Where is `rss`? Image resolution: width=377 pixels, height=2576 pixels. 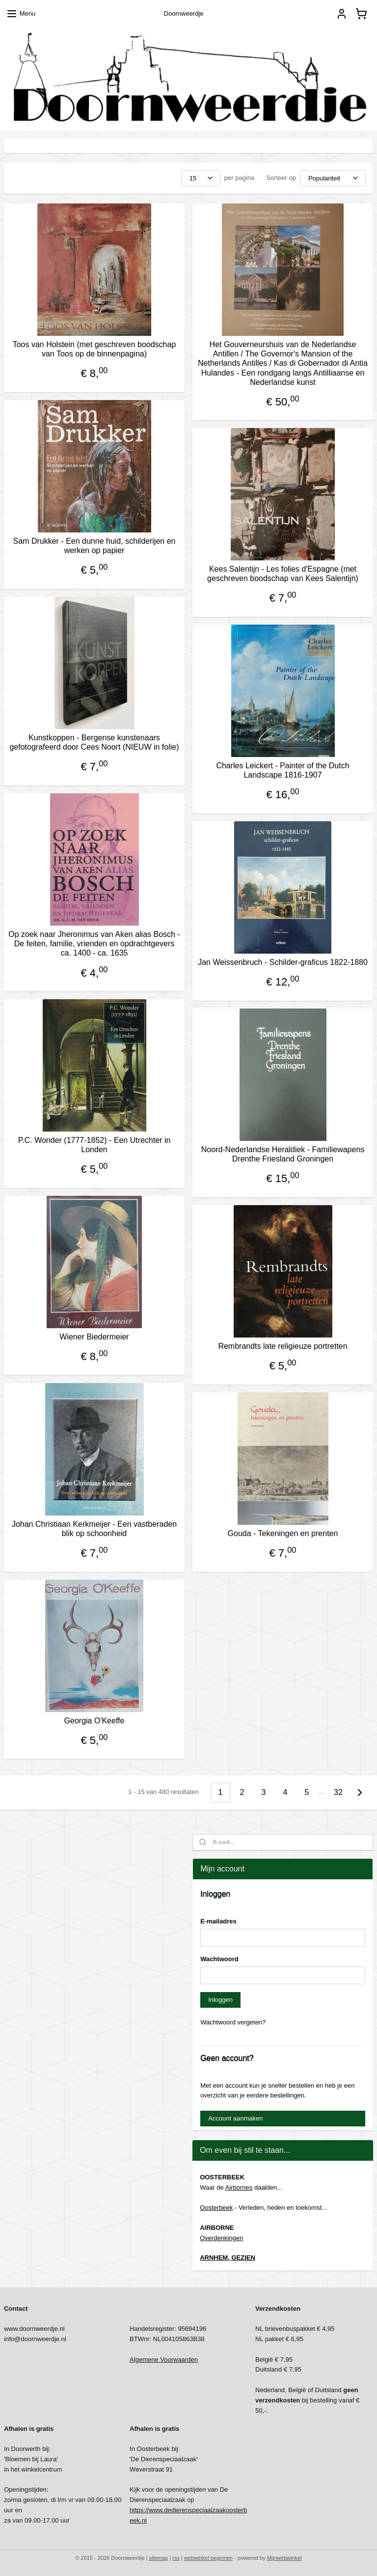 rss is located at coordinates (176, 2558).